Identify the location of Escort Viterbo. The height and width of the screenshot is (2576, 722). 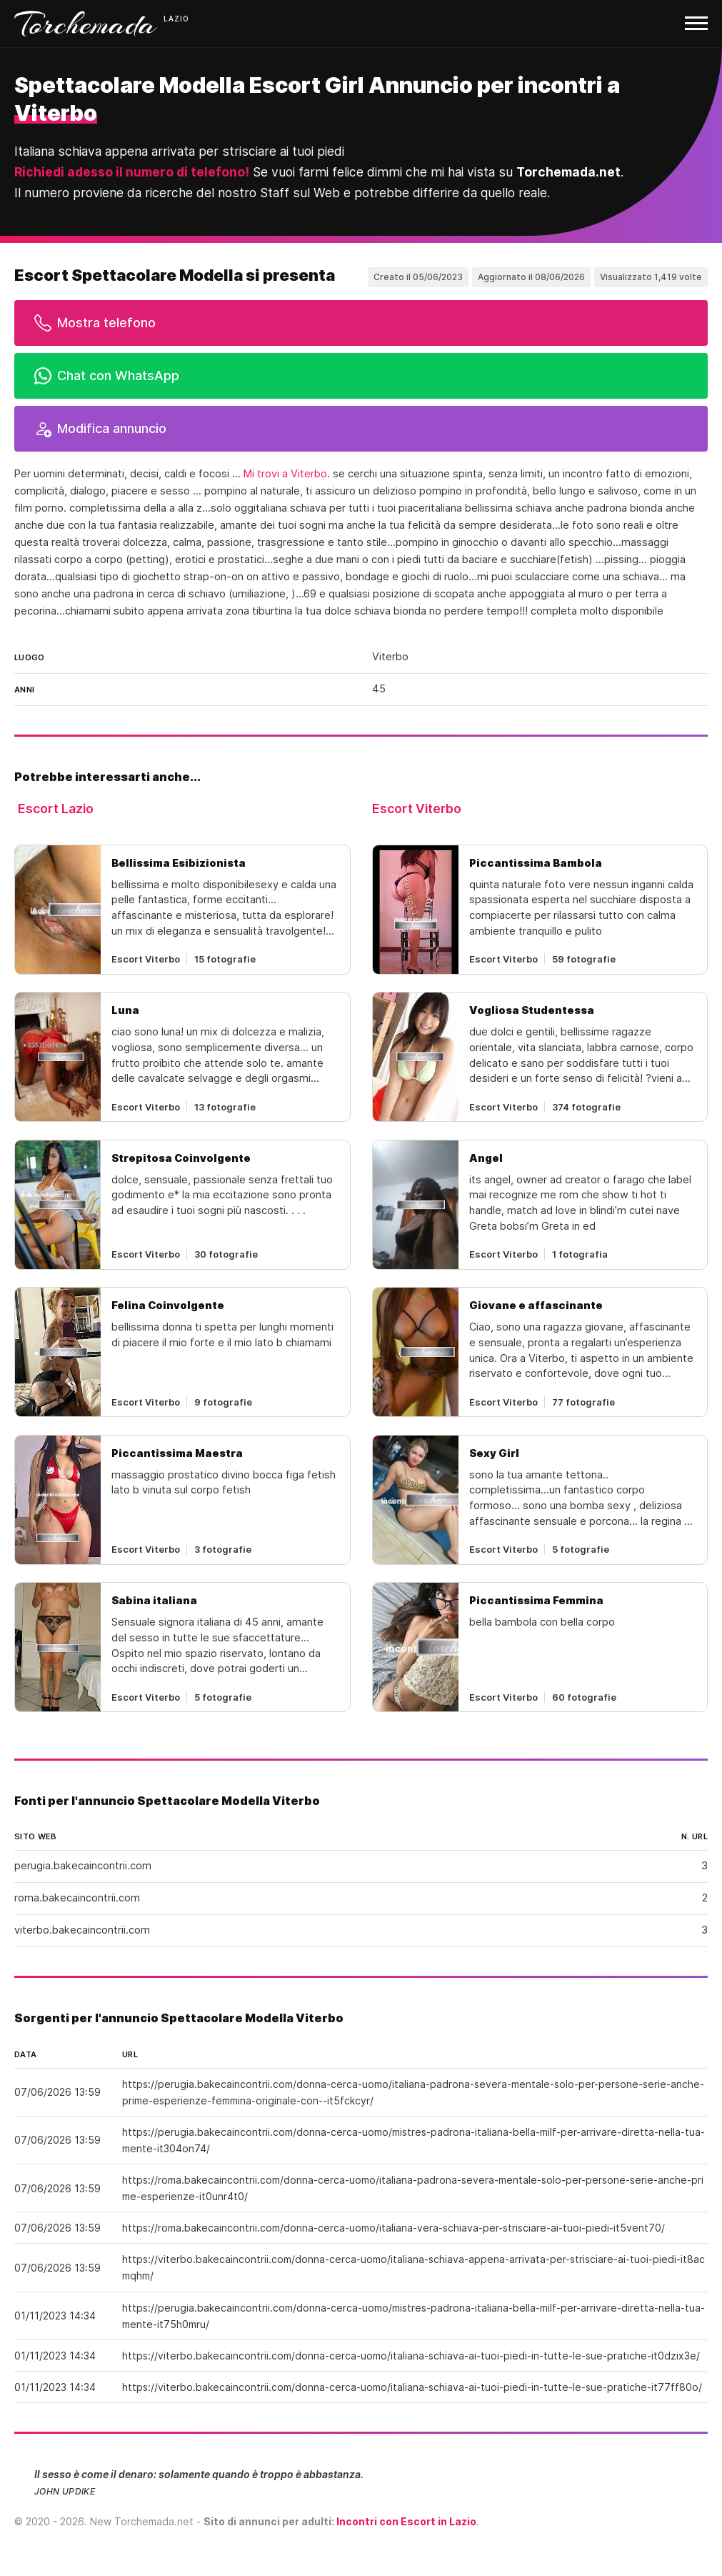
(416, 808).